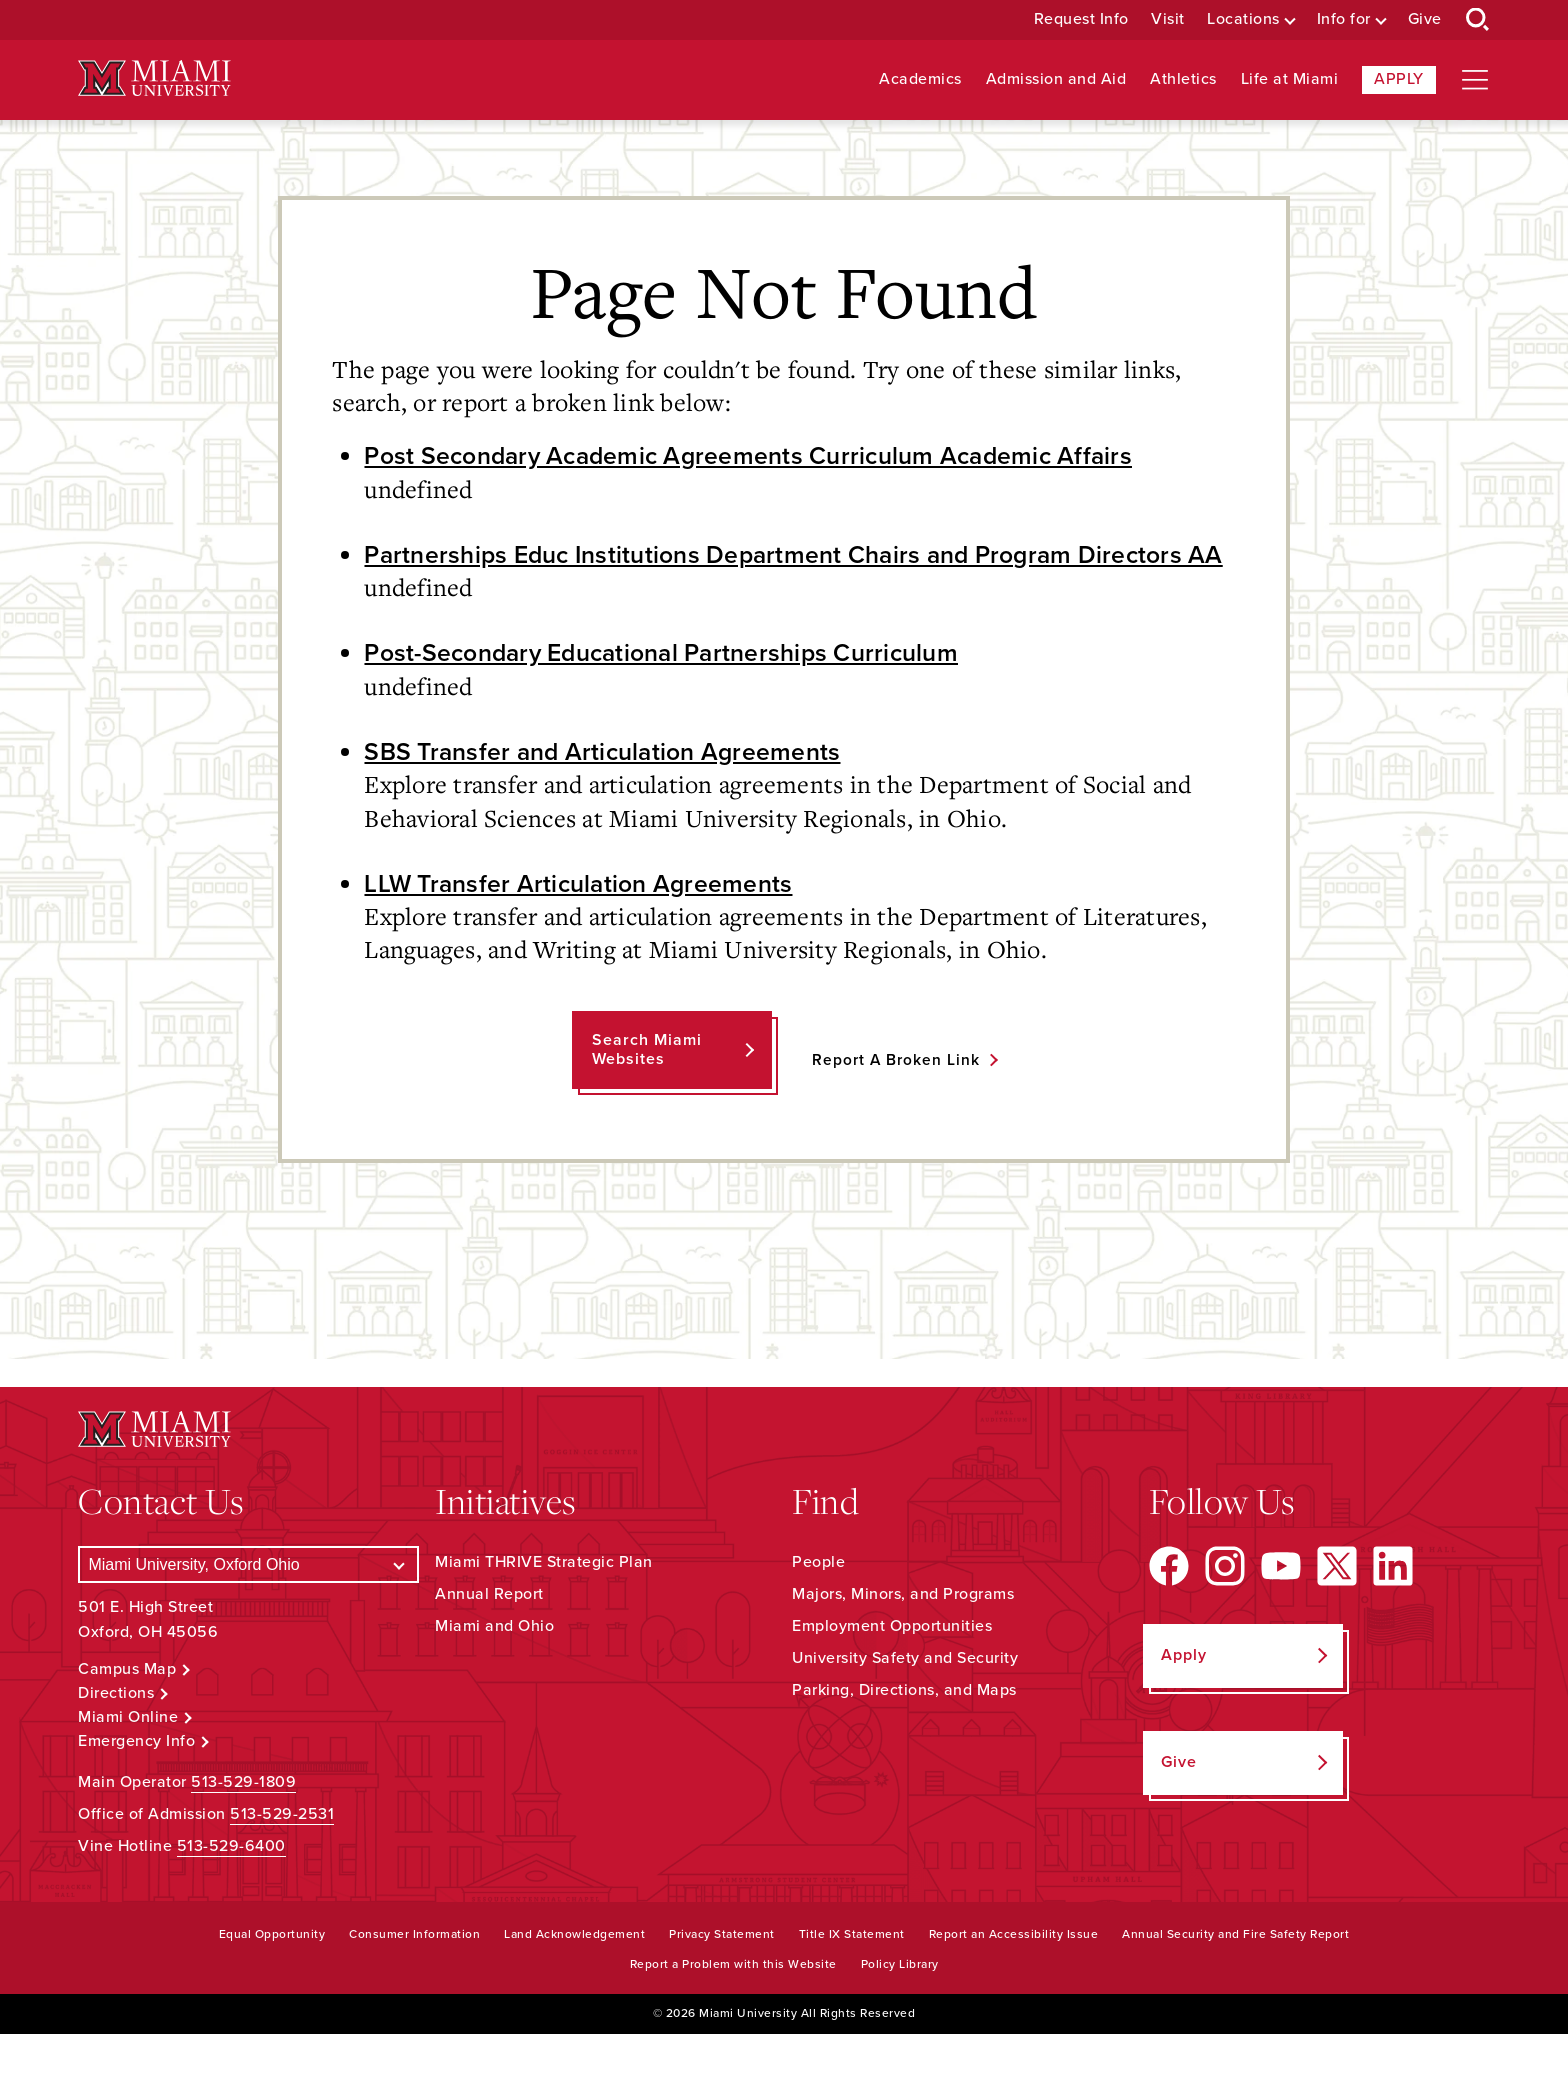 The width and height of the screenshot is (1568, 2073). I want to click on Admission and Aid, so click(1056, 79).